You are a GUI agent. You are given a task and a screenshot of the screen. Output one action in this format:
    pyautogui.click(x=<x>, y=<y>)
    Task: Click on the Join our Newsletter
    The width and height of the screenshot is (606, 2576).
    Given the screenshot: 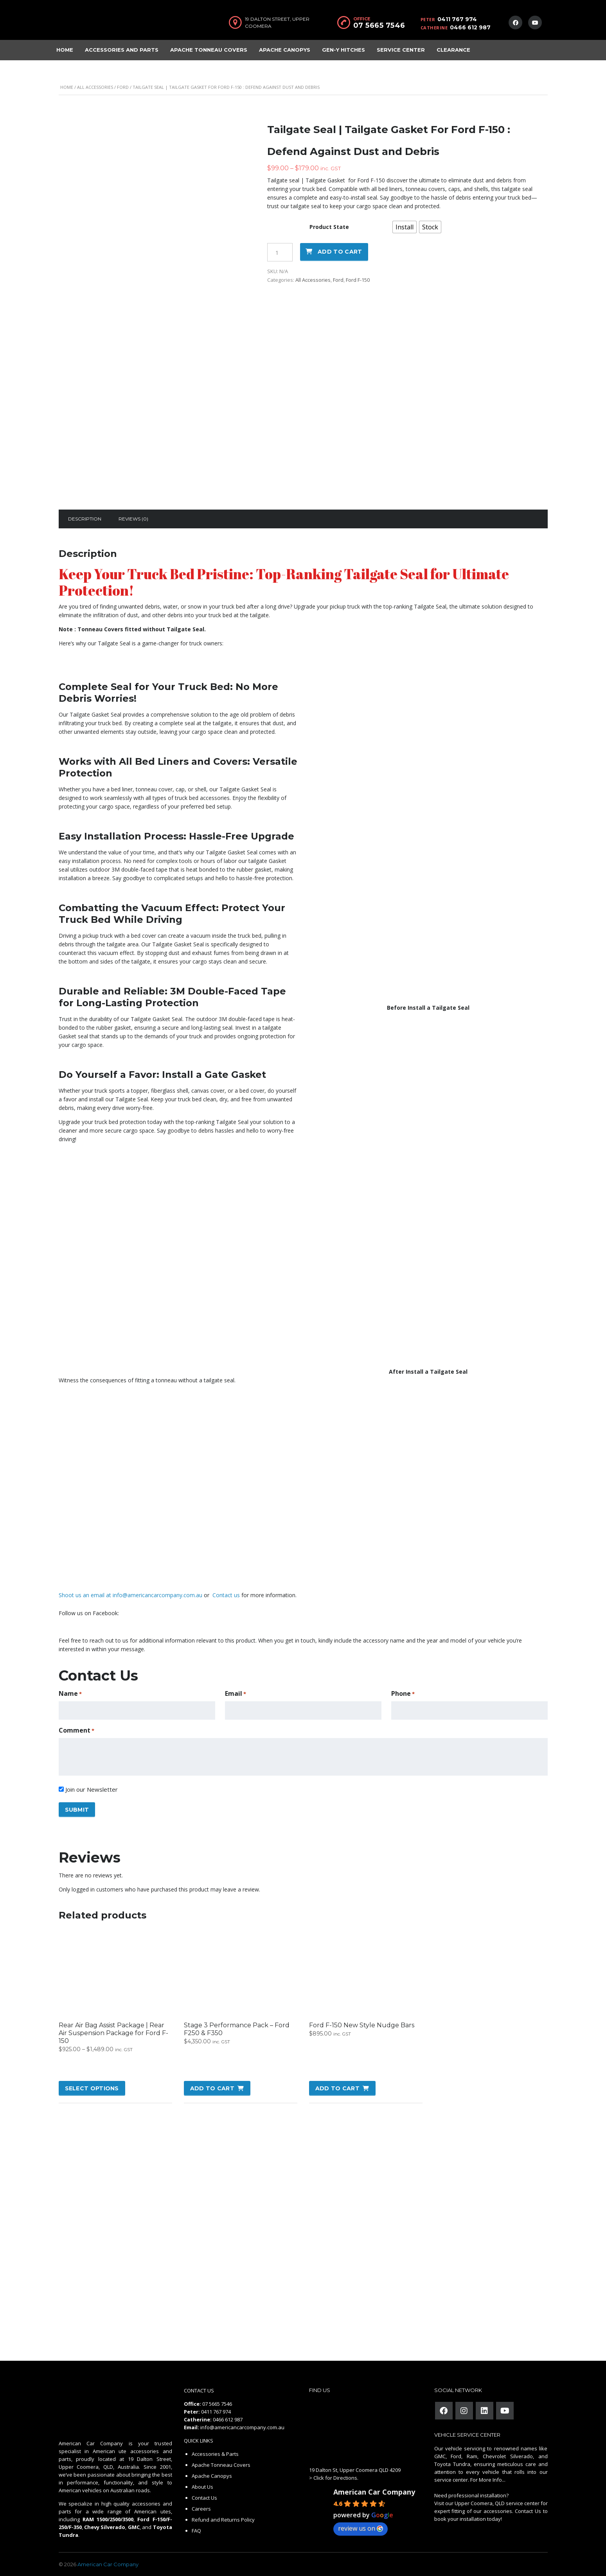 What is the action you would take?
    pyautogui.click(x=91, y=1789)
    